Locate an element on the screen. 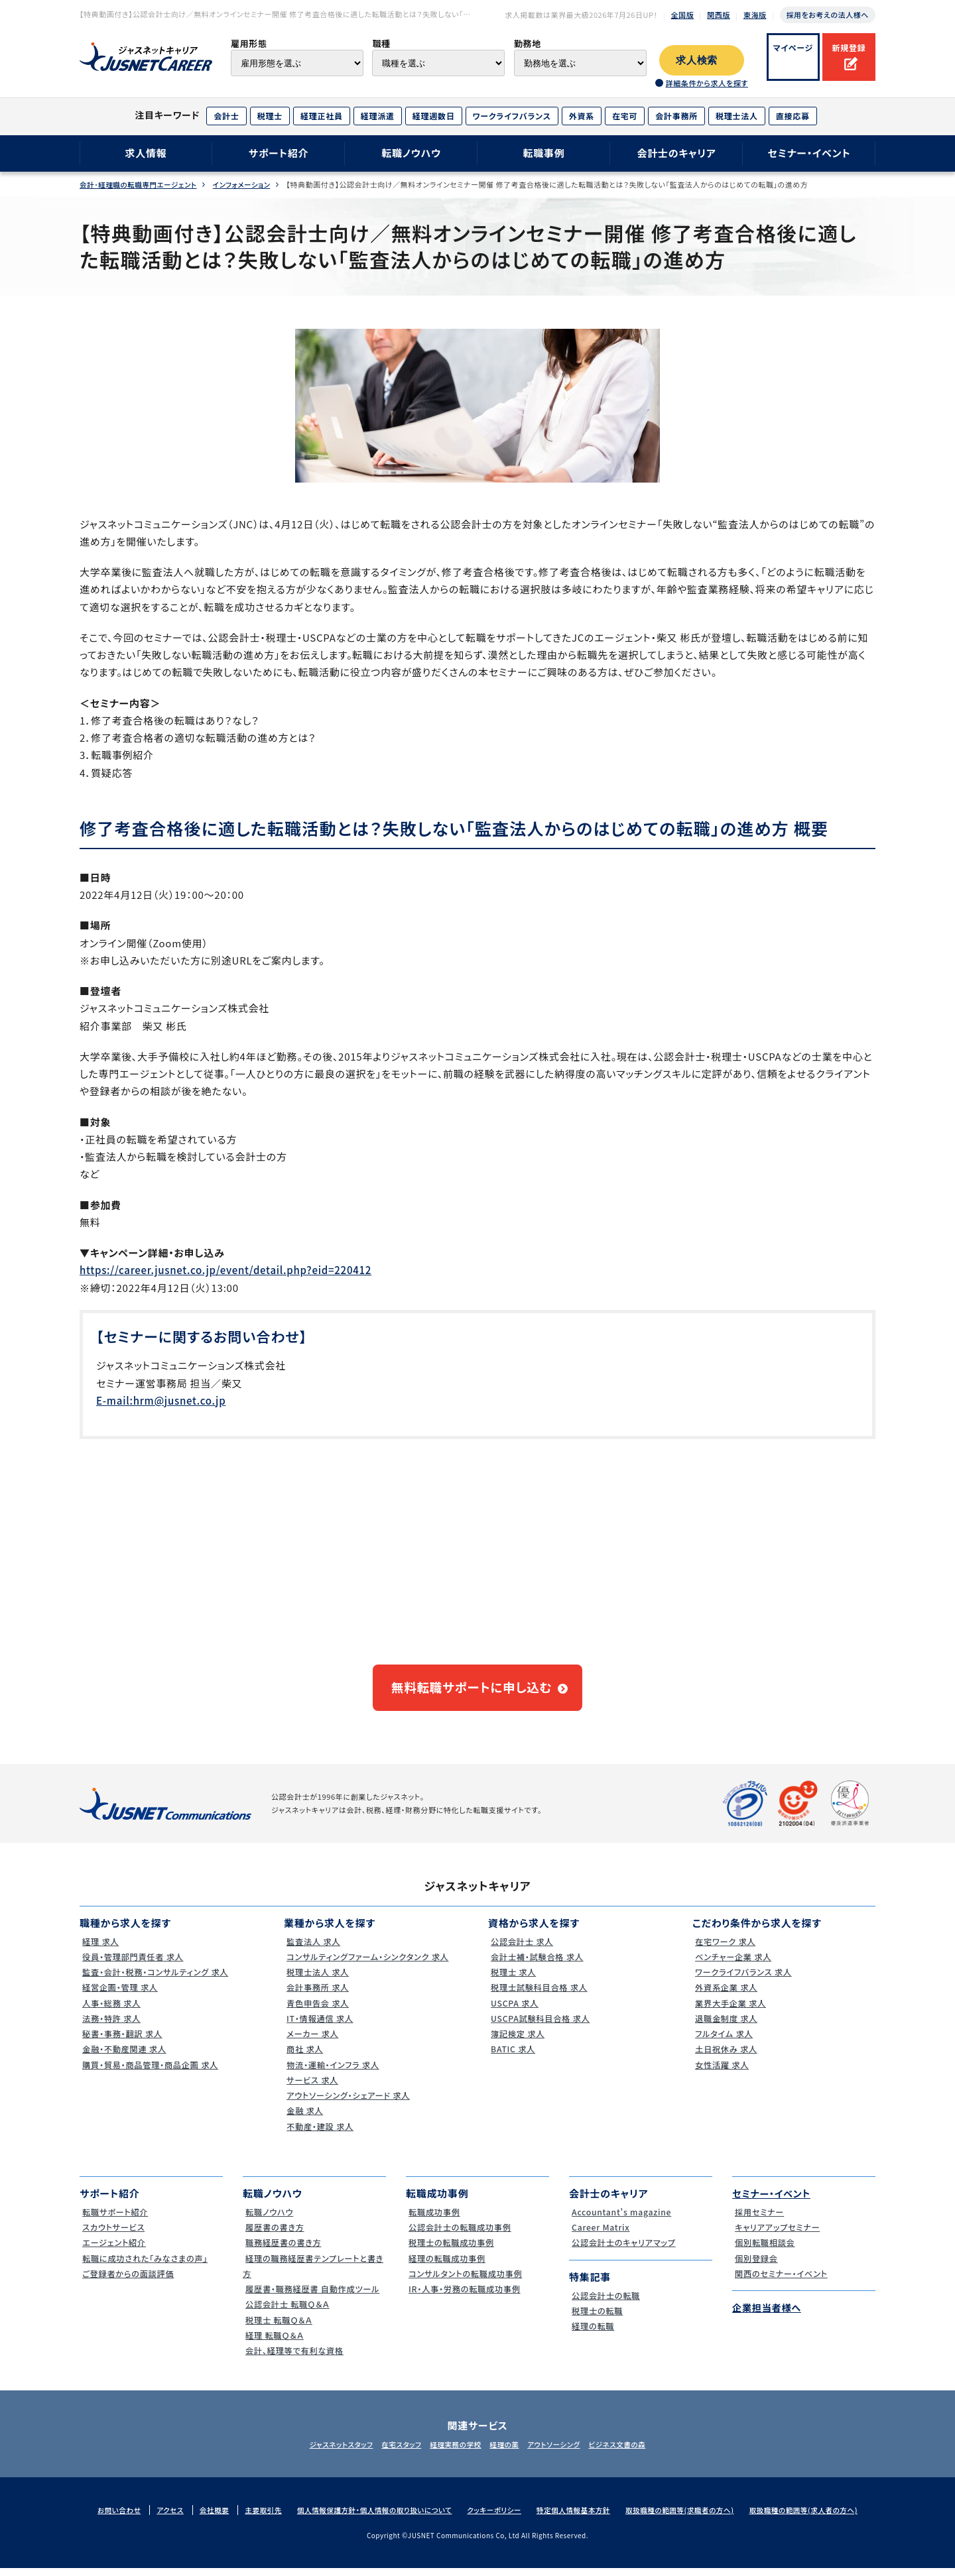  在宅スタッフ is located at coordinates (392, 2452).